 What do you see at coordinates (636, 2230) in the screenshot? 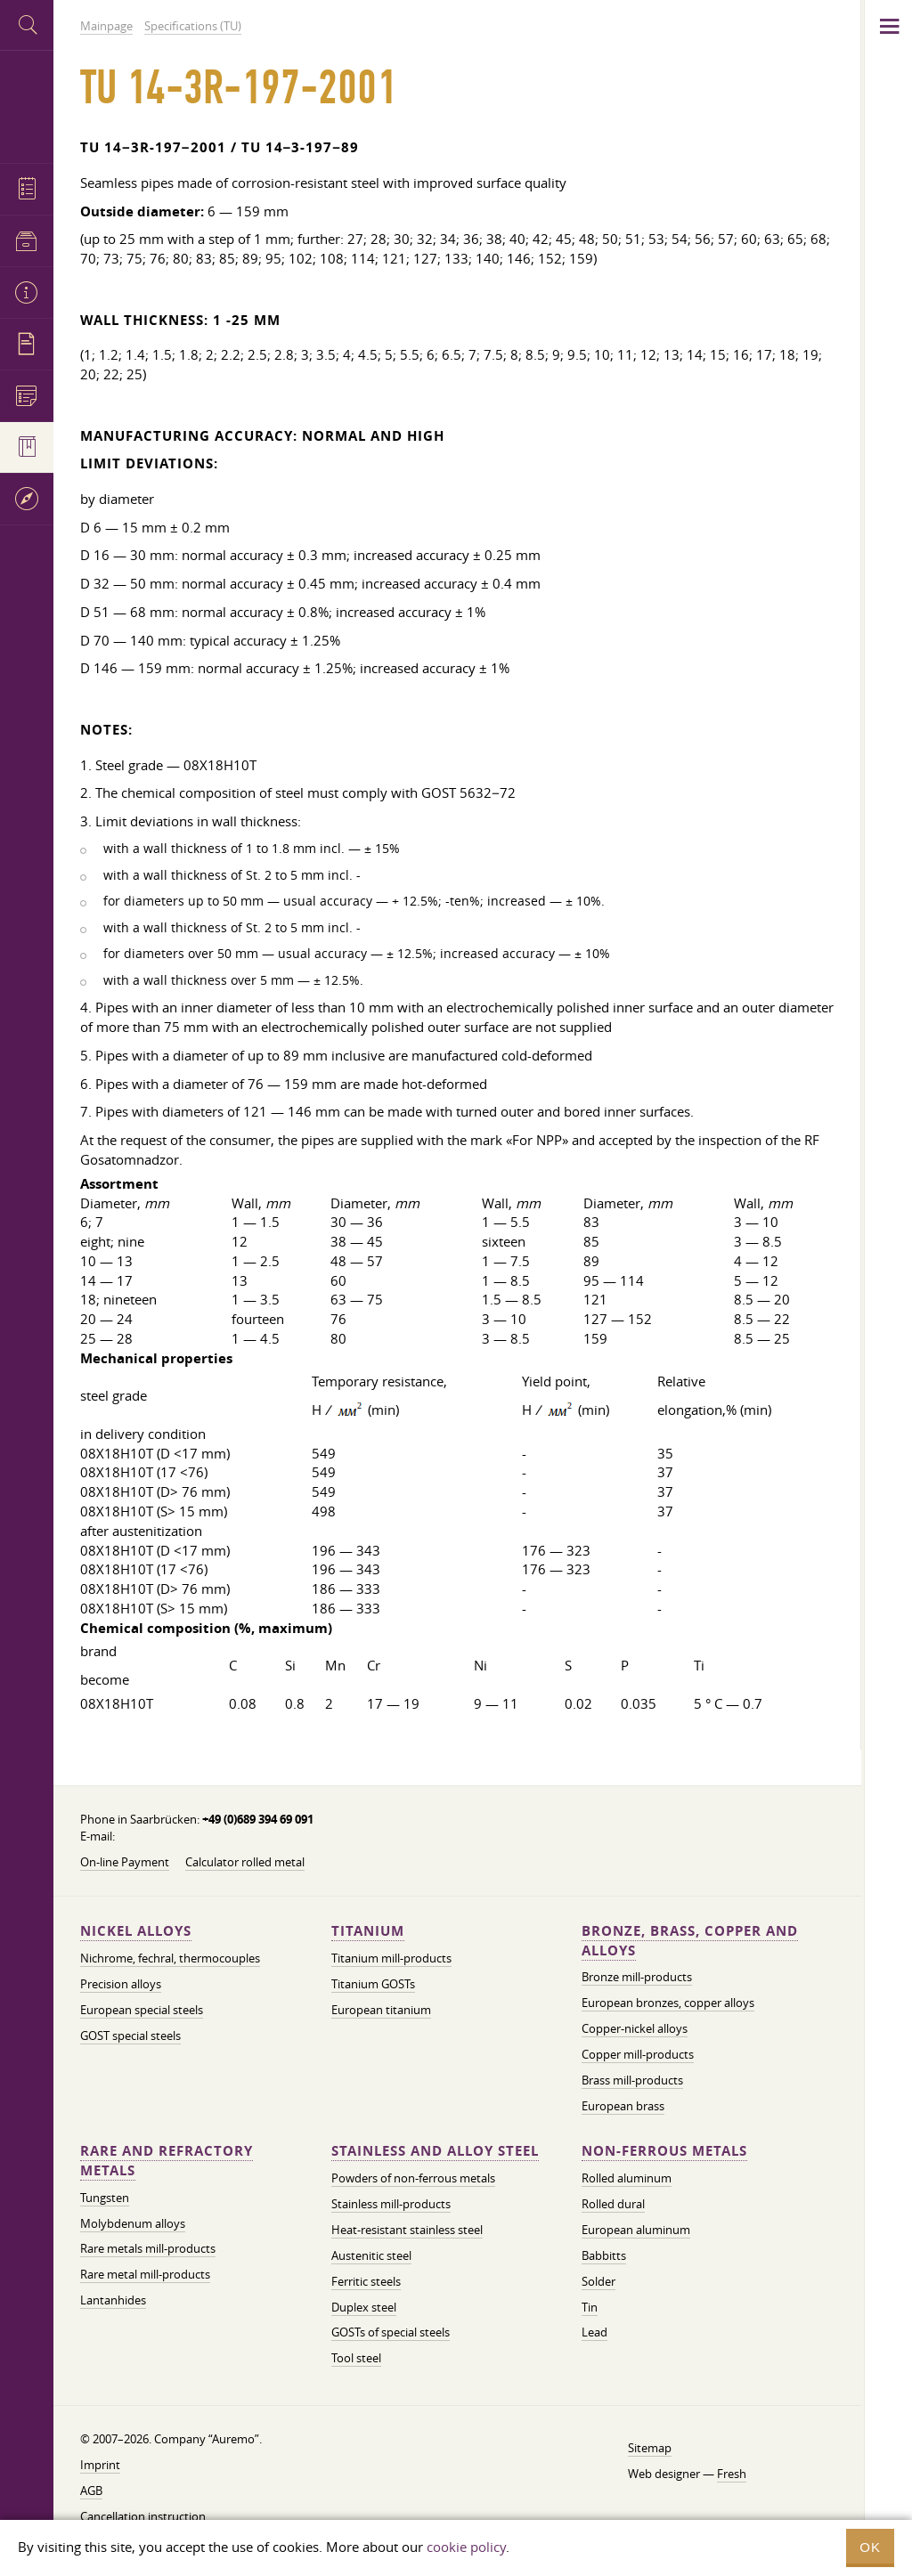
I see `European aluminum` at bounding box center [636, 2230].